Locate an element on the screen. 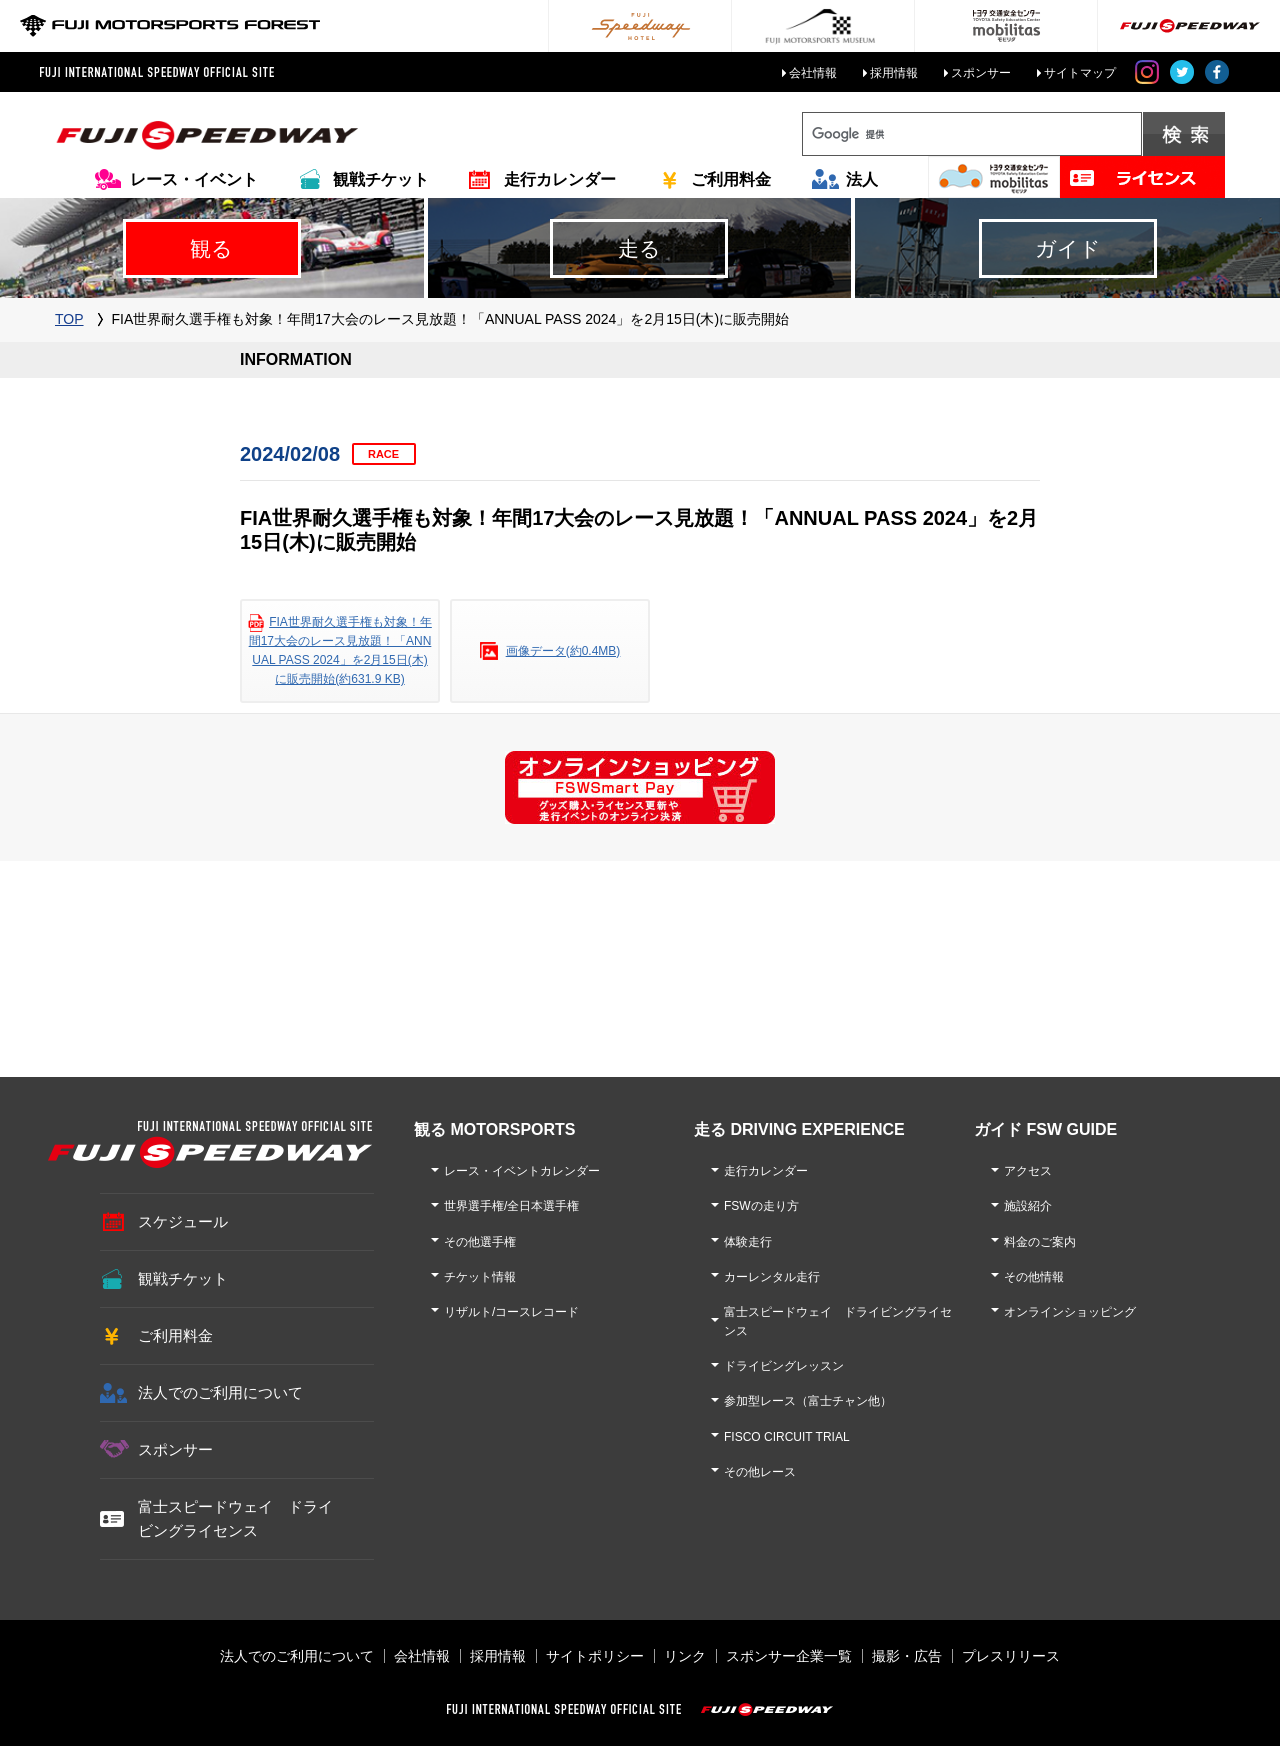 This screenshot has width=1280, height=1746. プレスリリース is located at coordinates (1011, 1656).